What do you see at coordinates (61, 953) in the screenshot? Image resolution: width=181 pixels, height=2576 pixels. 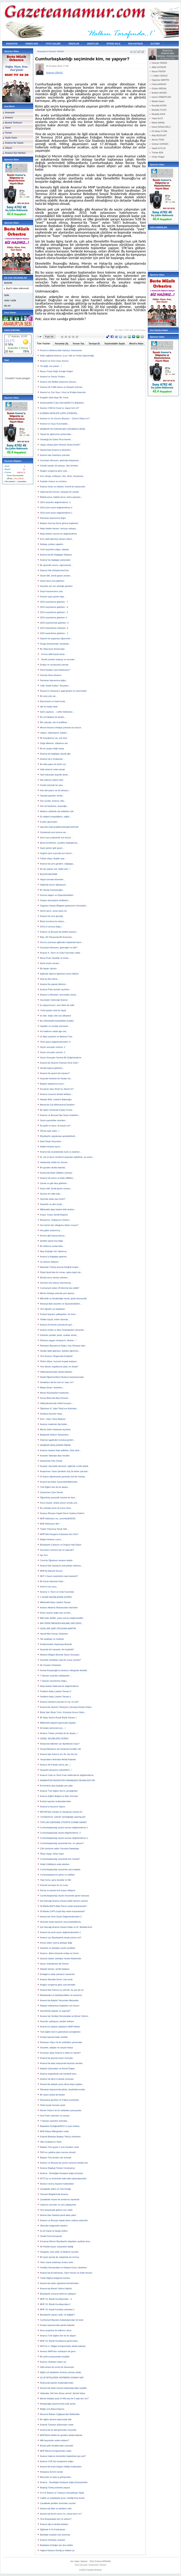 I see `Anamur 6. Tarım ve Gıda Fuarından notlar…` at bounding box center [61, 953].